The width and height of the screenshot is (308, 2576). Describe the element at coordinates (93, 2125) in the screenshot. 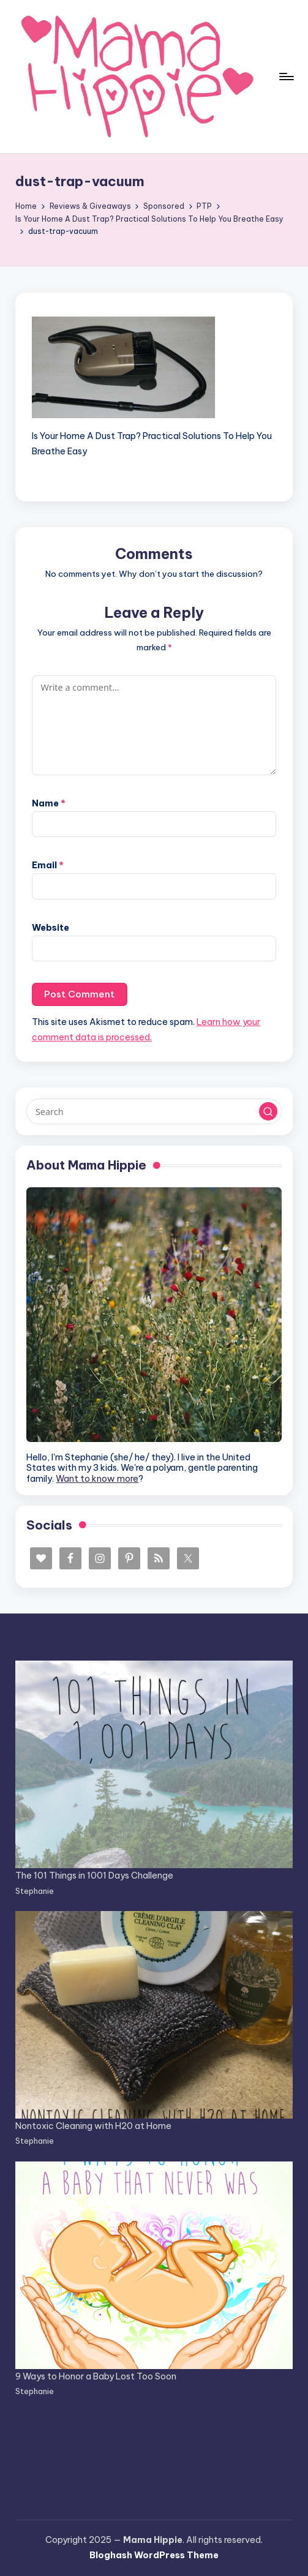

I see `Nontoxic Cleaning with H20 at Home` at that location.